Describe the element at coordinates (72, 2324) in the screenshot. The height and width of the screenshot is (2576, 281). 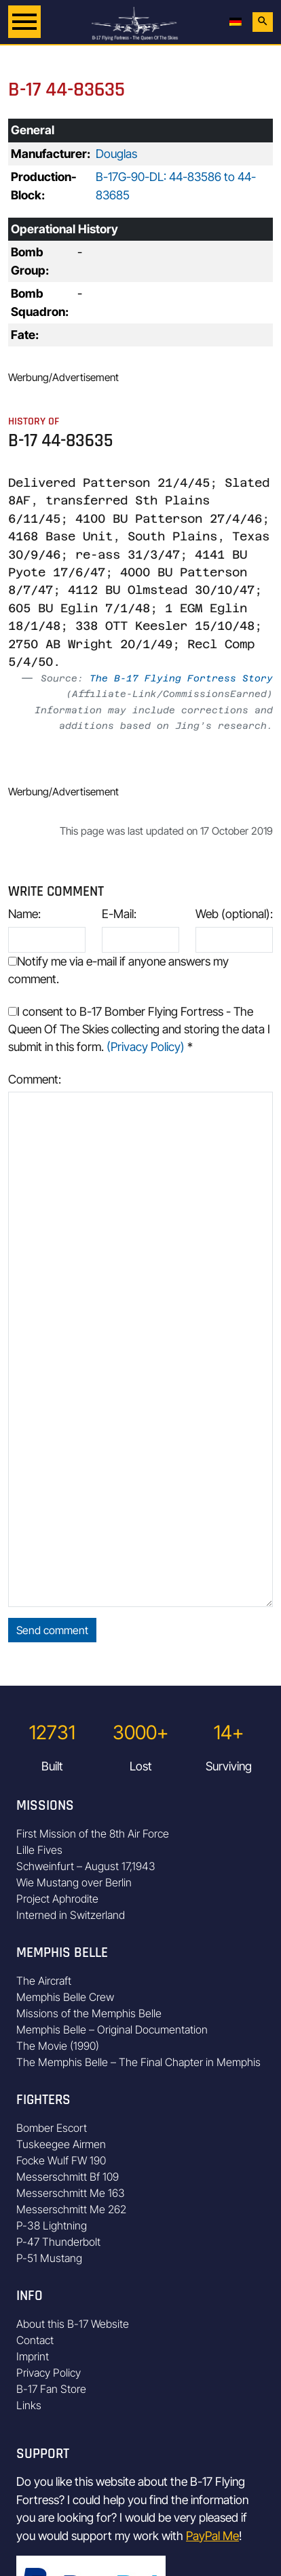
I see `About this B-17 Website` at that location.